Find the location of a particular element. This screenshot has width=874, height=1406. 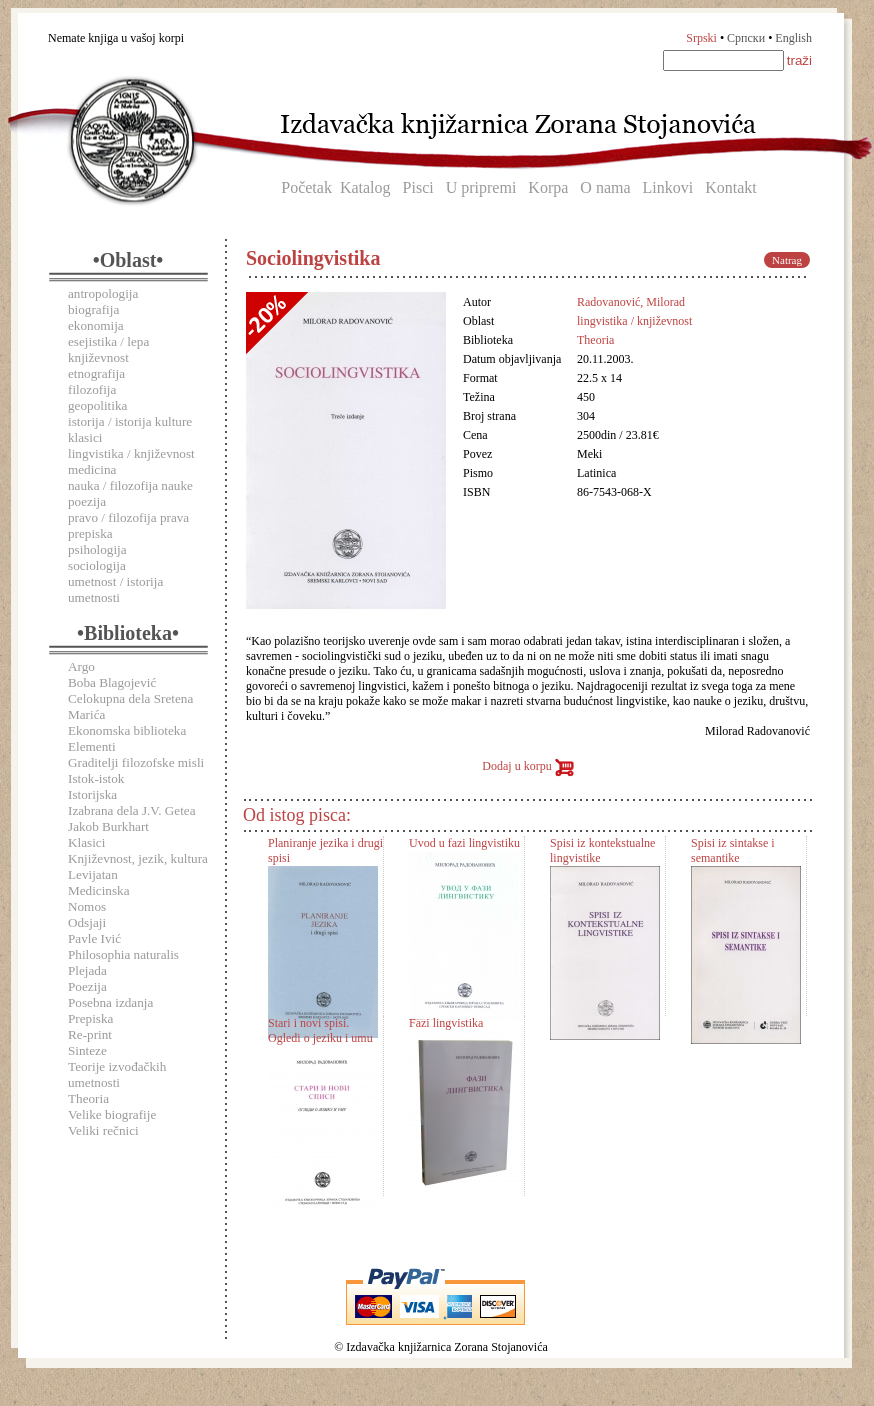

Katalog is located at coordinates (365, 187).